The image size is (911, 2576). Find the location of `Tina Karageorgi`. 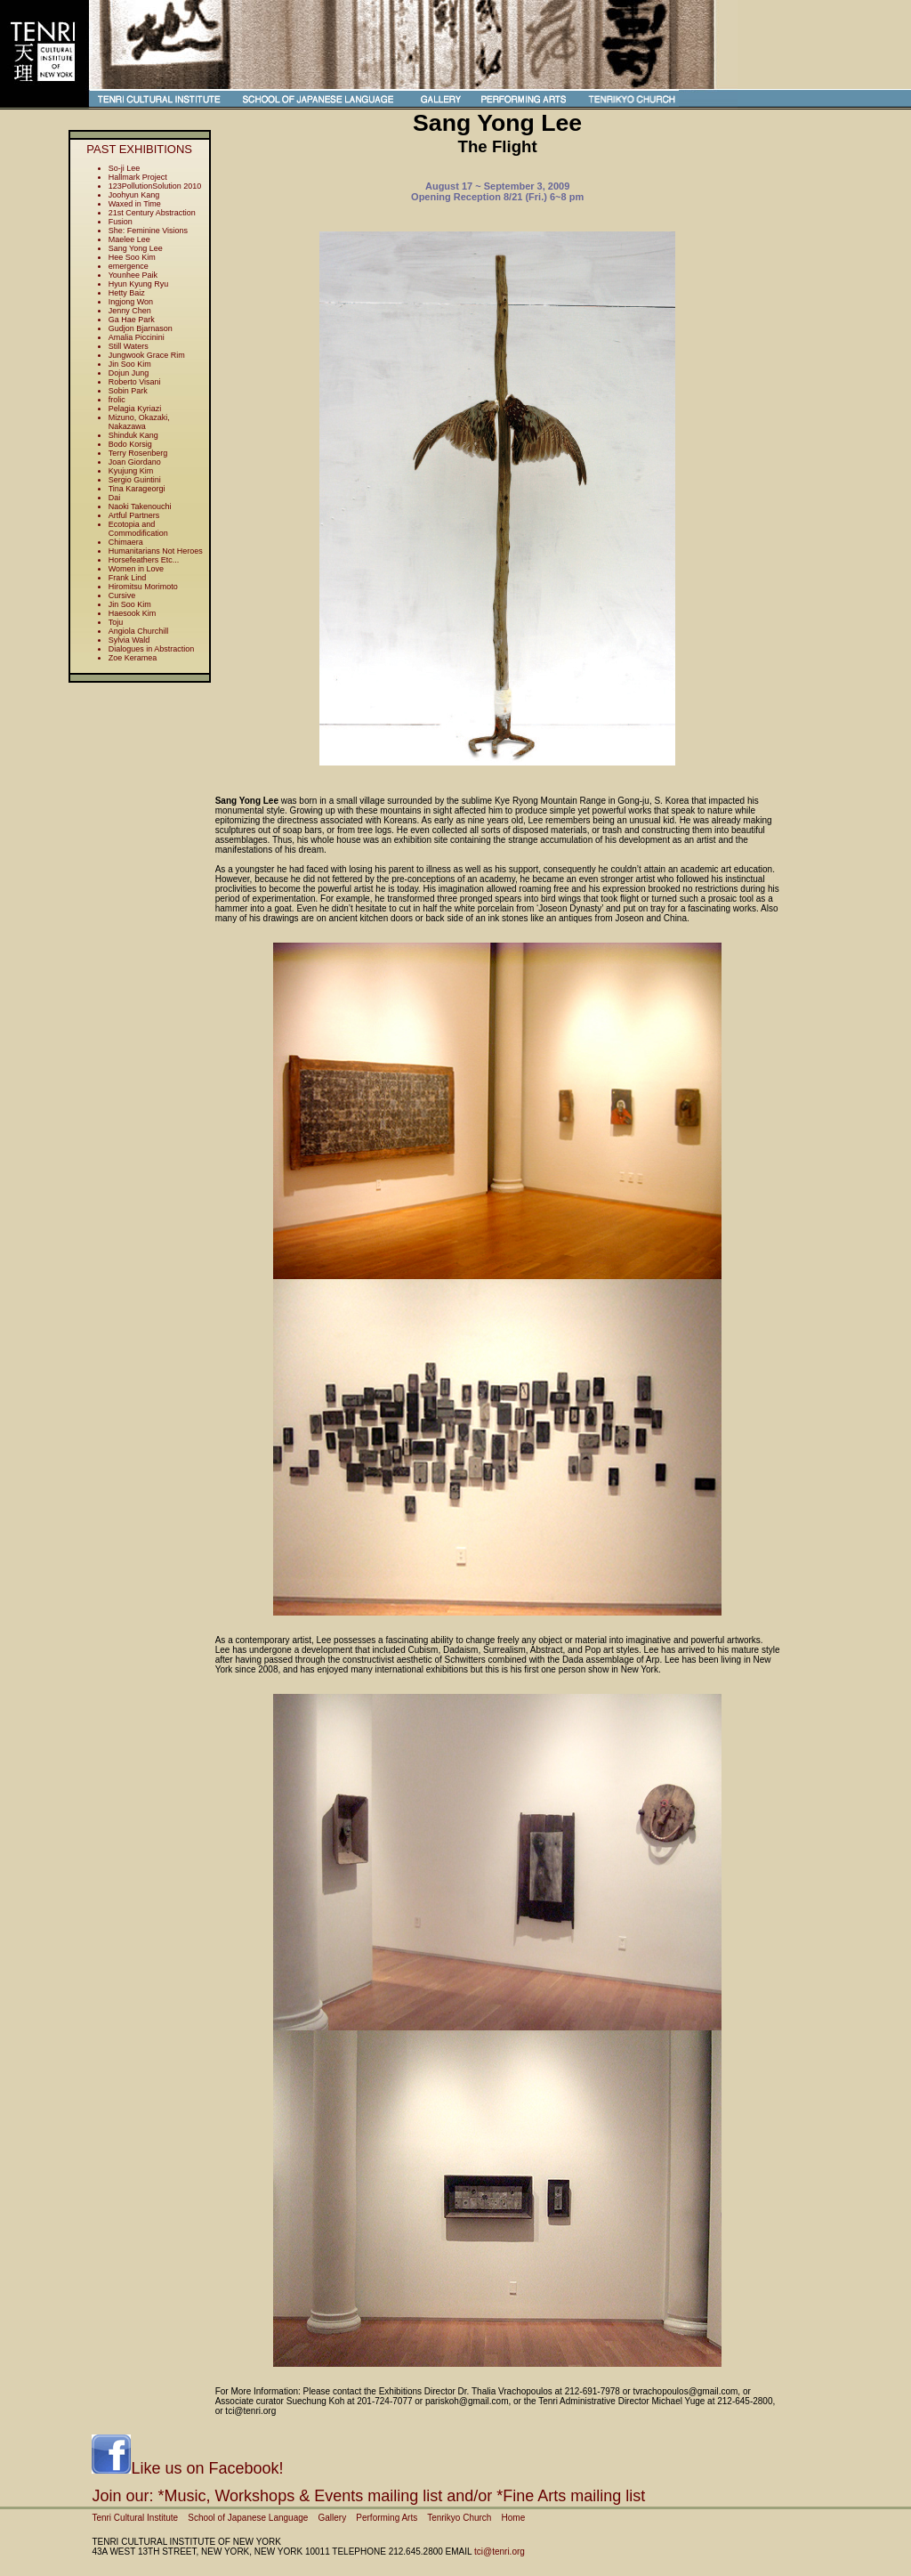

Tina Karageorgi is located at coordinates (137, 488).